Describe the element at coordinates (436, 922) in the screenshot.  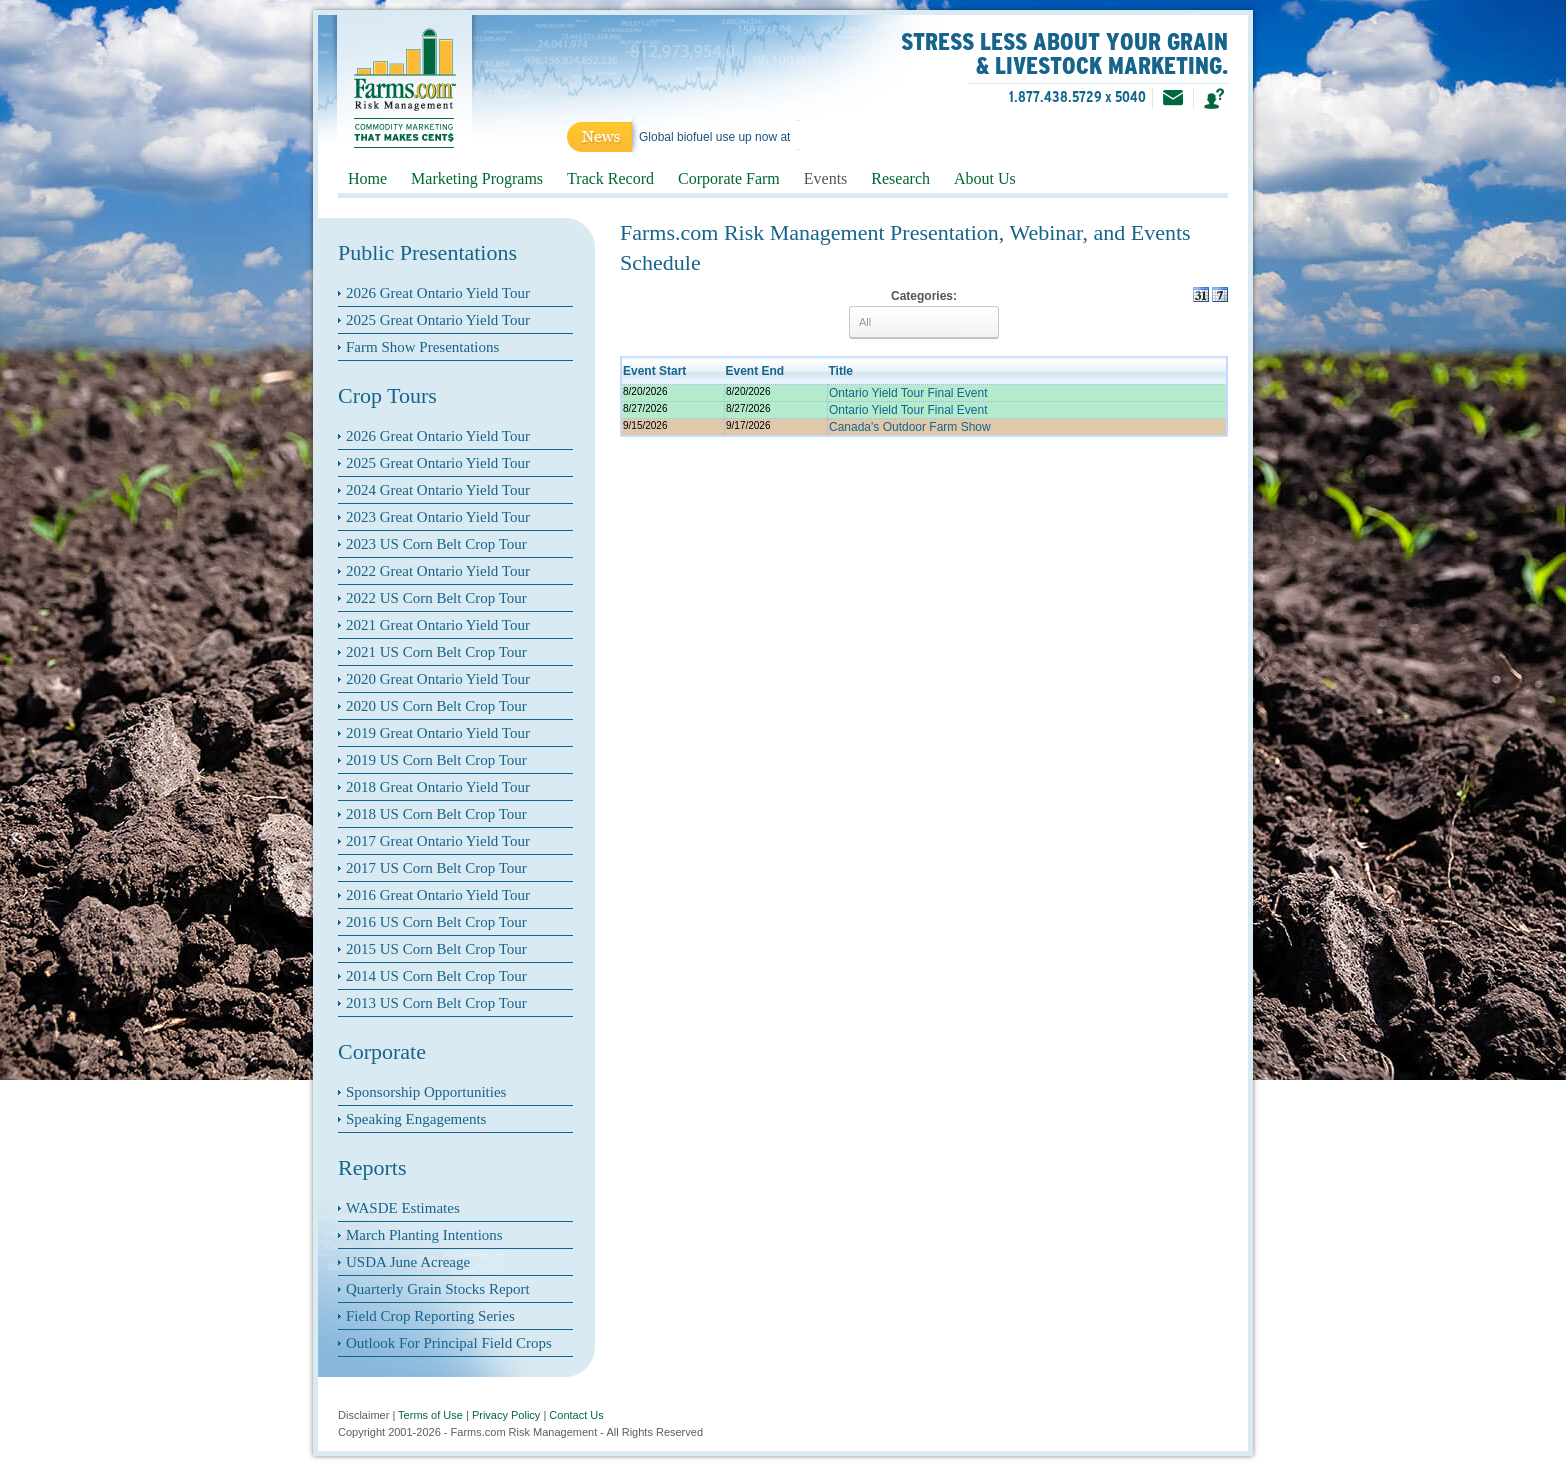
I see `2016 US Corn Belt Crop Tour` at that location.